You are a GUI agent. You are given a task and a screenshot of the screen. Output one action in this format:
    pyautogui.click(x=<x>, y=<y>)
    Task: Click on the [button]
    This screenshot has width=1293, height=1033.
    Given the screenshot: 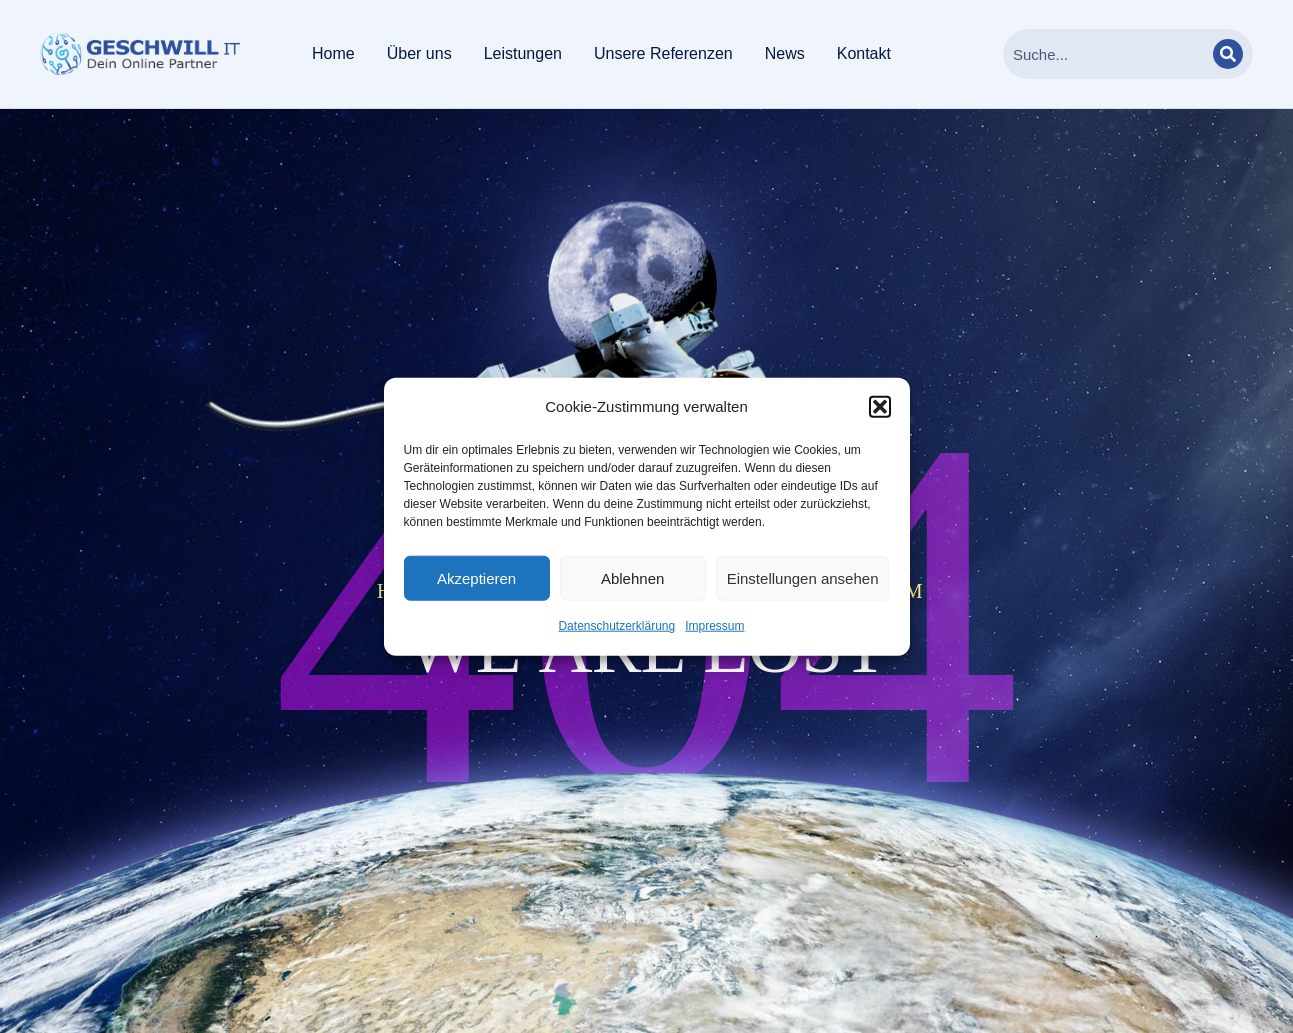 What is the action you would take?
    pyautogui.click(x=880, y=407)
    